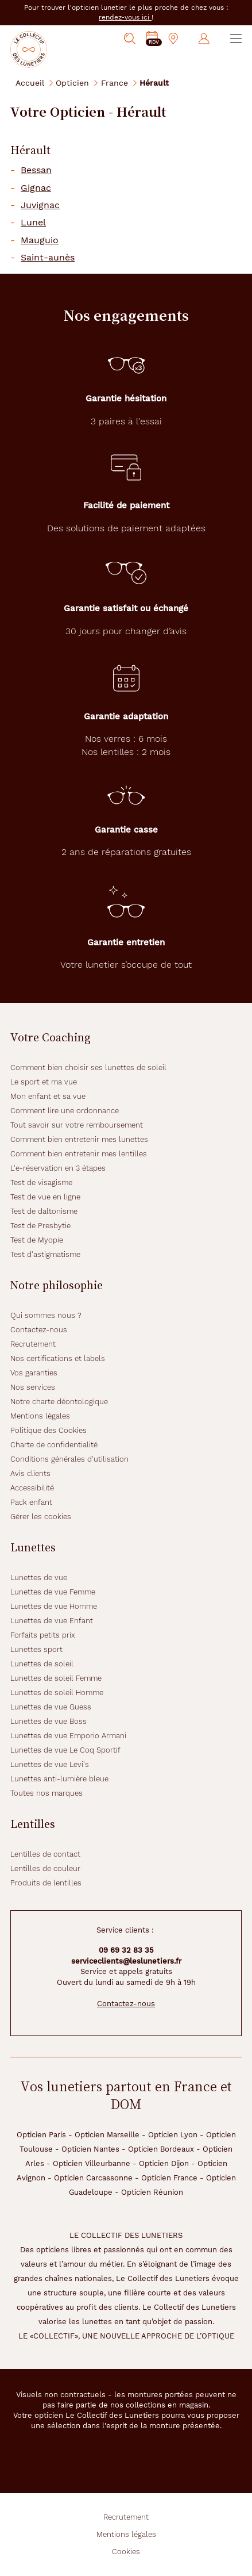 This screenshot has width=252, height=2576. Describe the element at coordinates (36, 1240) in the screenshot. I see `Test de Myopie` at that location.